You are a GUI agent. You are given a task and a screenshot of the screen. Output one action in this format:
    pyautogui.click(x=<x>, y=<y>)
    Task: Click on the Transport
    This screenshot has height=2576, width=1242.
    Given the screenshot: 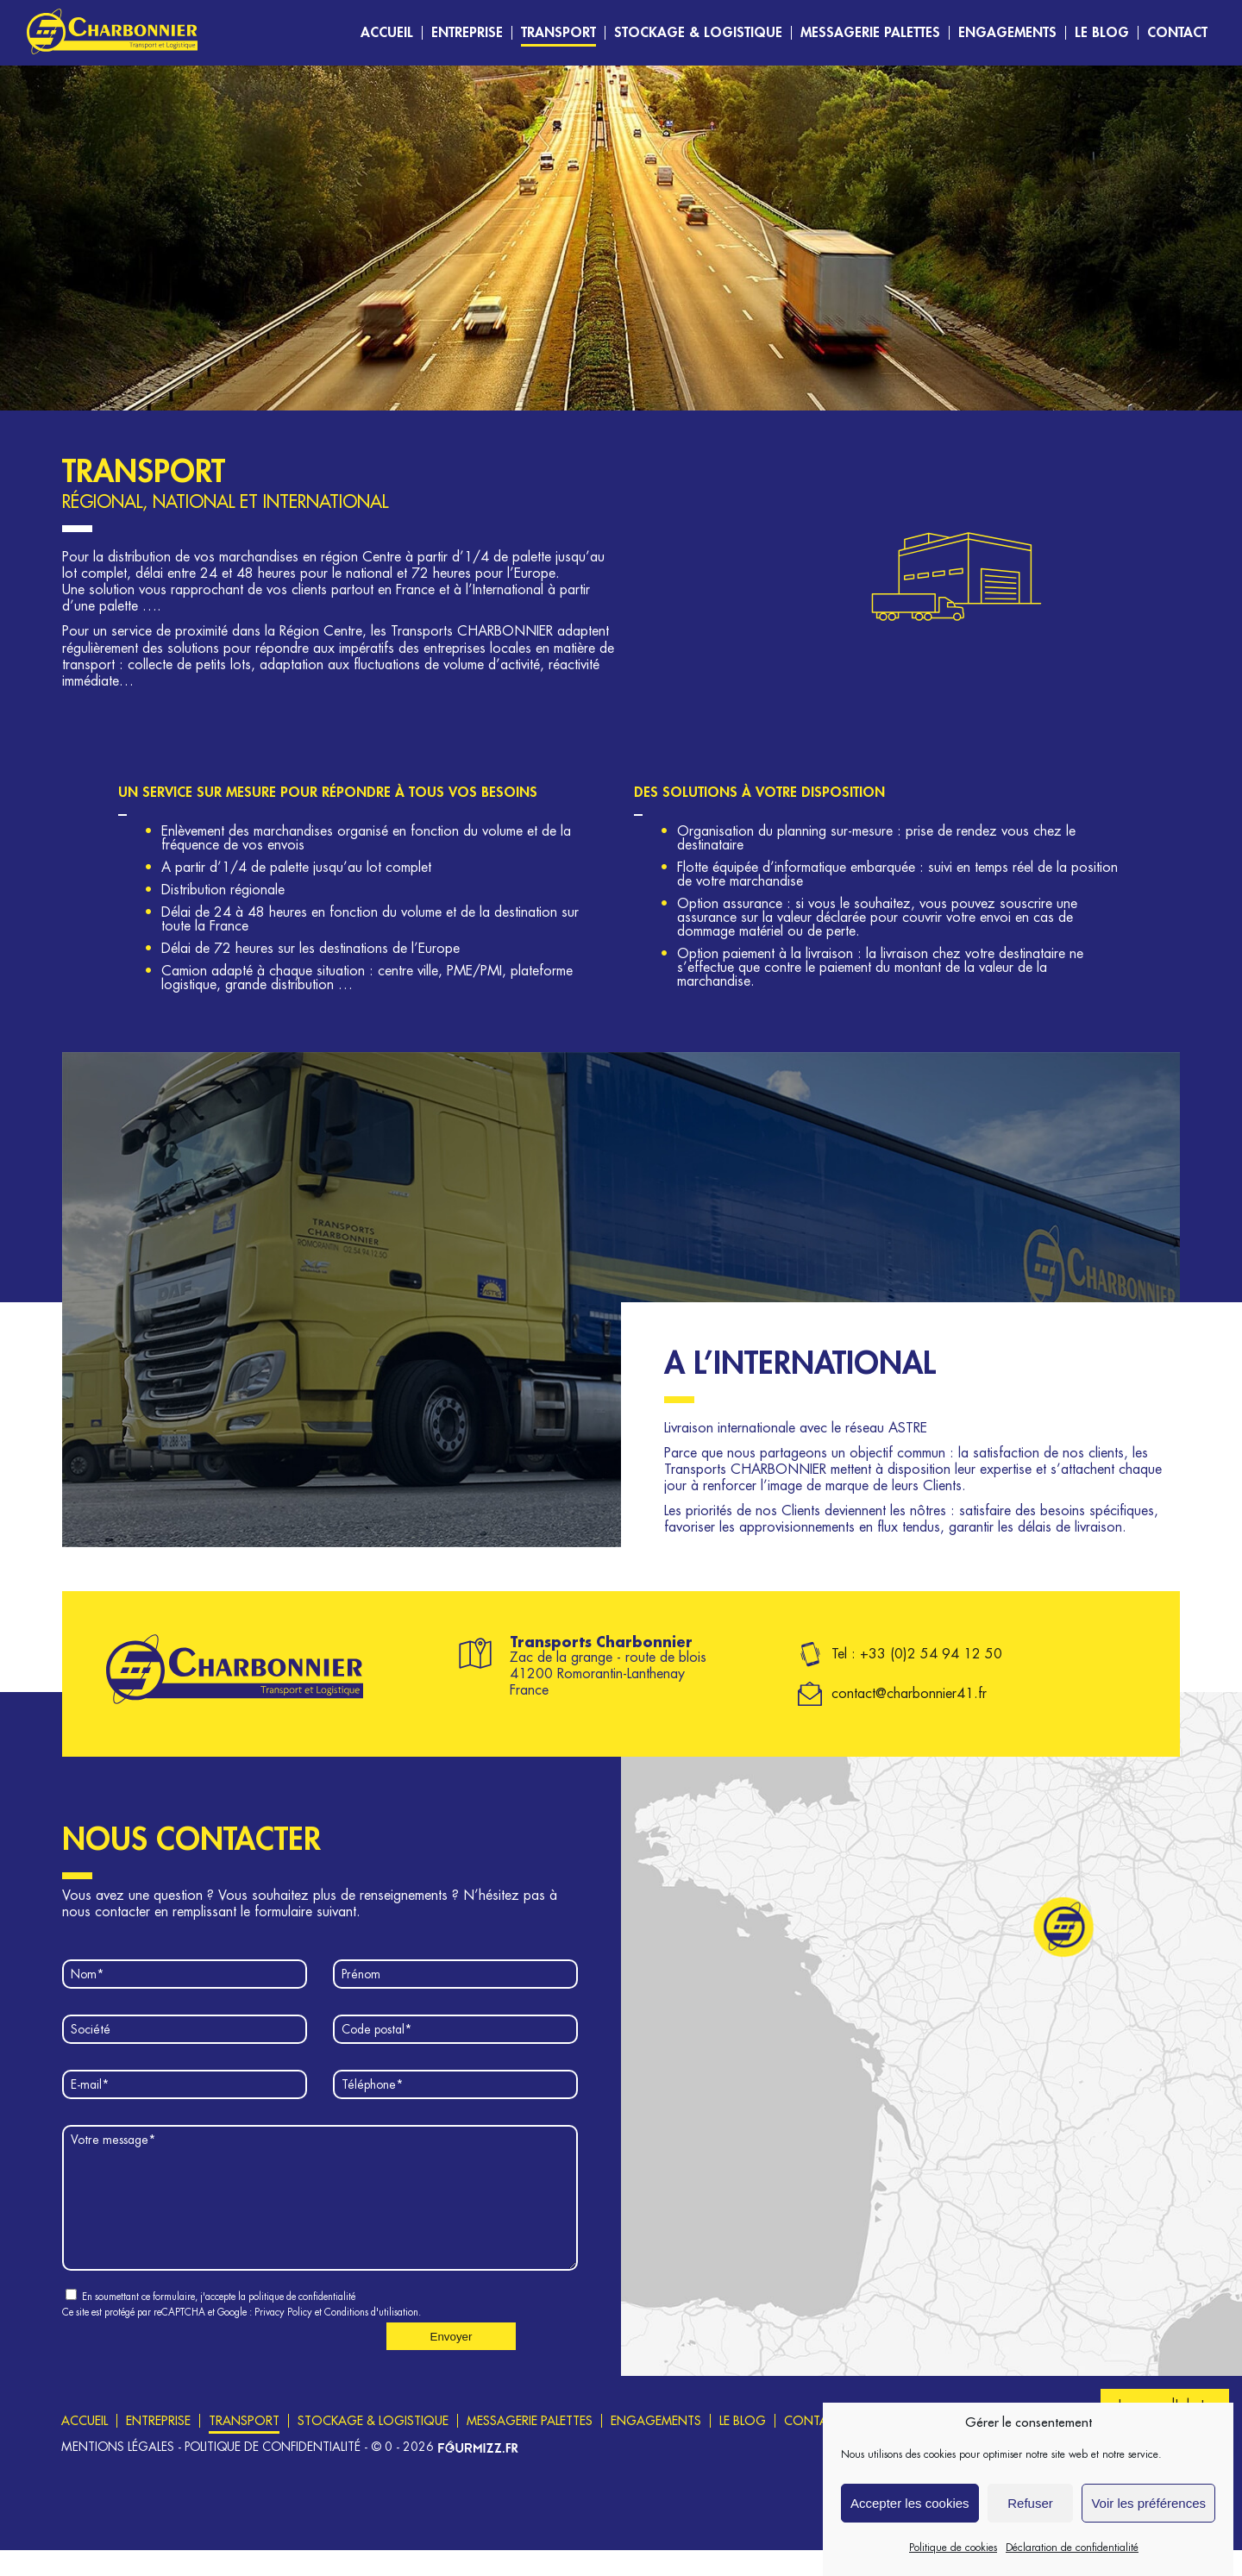 What is the action you would take?
    pyautogui.click(x=558, y=33)
    